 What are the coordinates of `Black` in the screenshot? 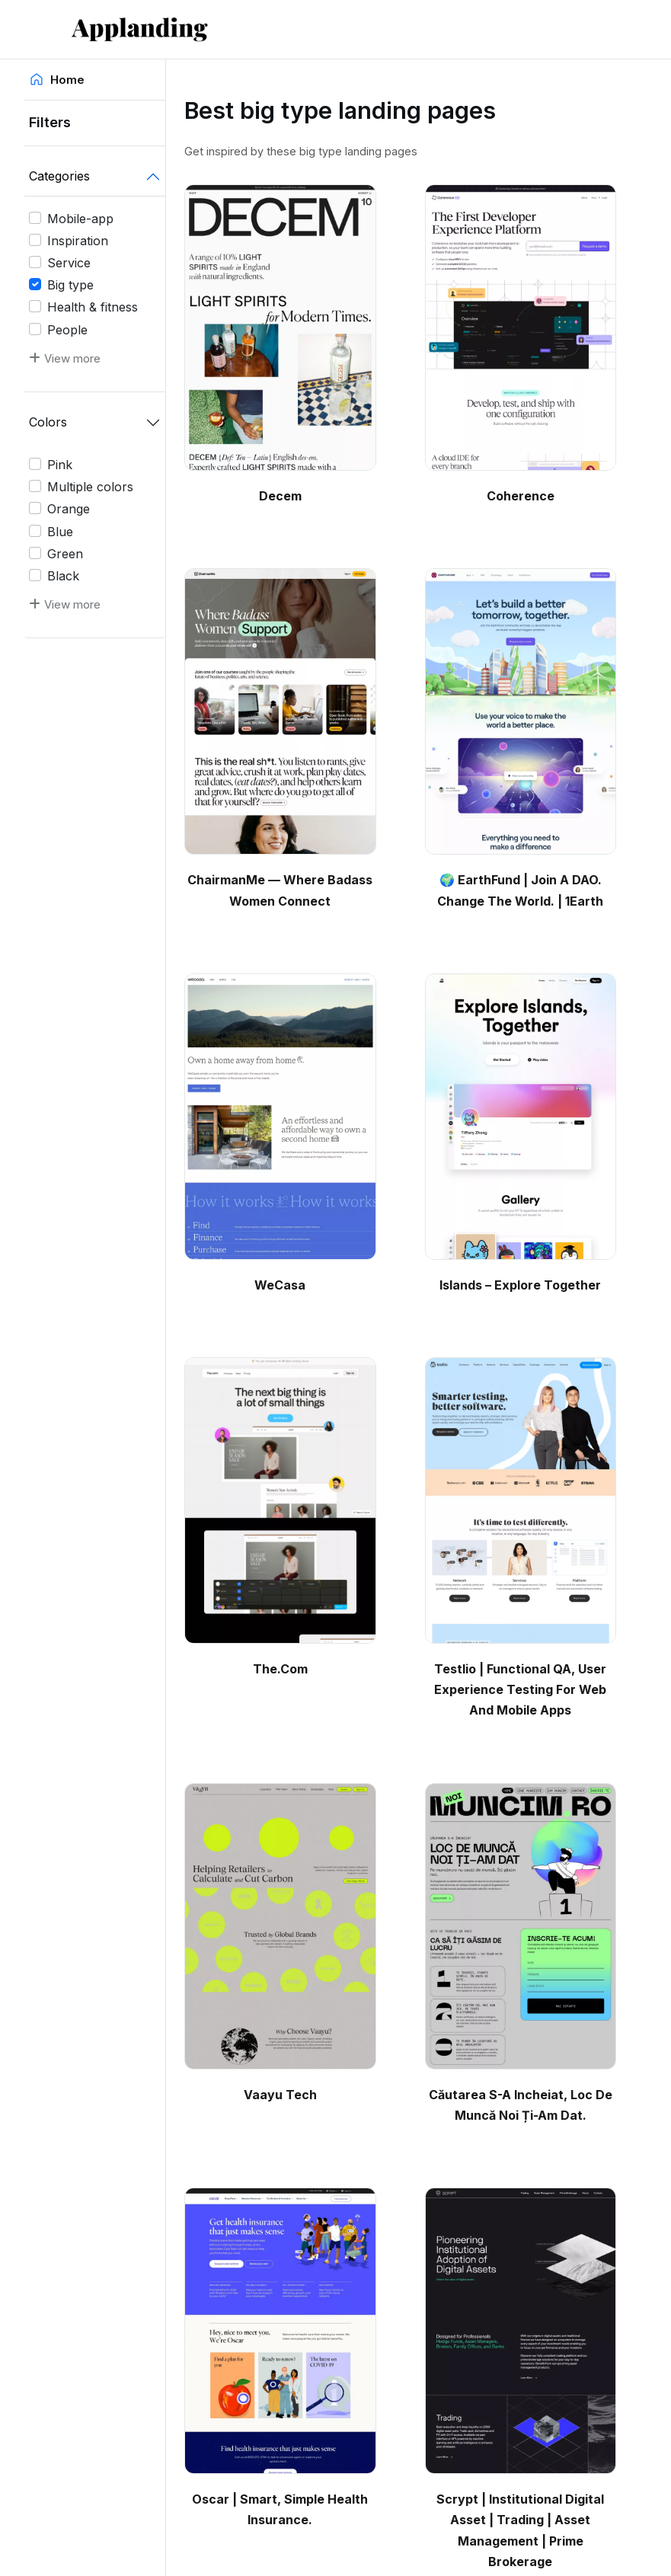 It's located at (63, 575).